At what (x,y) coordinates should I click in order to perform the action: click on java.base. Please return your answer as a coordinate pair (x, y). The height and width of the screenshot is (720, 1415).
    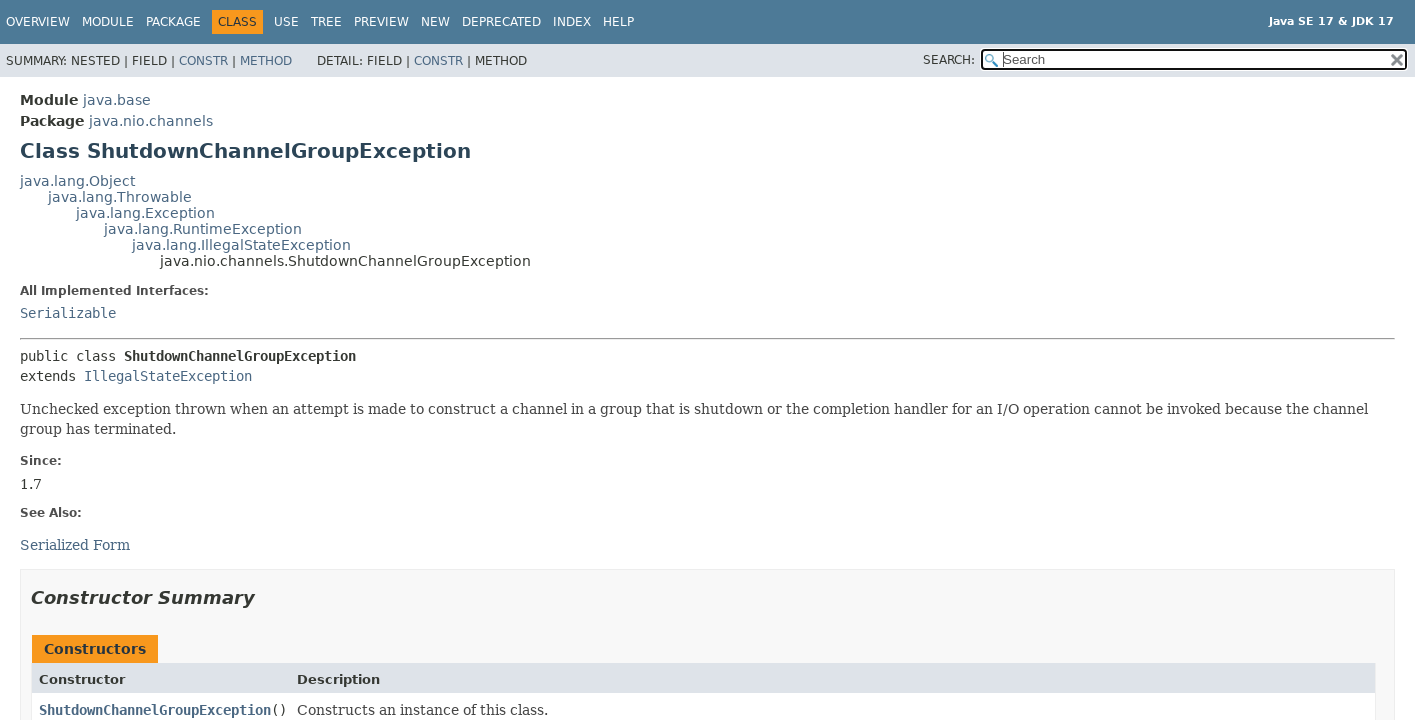
    Looking at the image, I should click on (117, 100).